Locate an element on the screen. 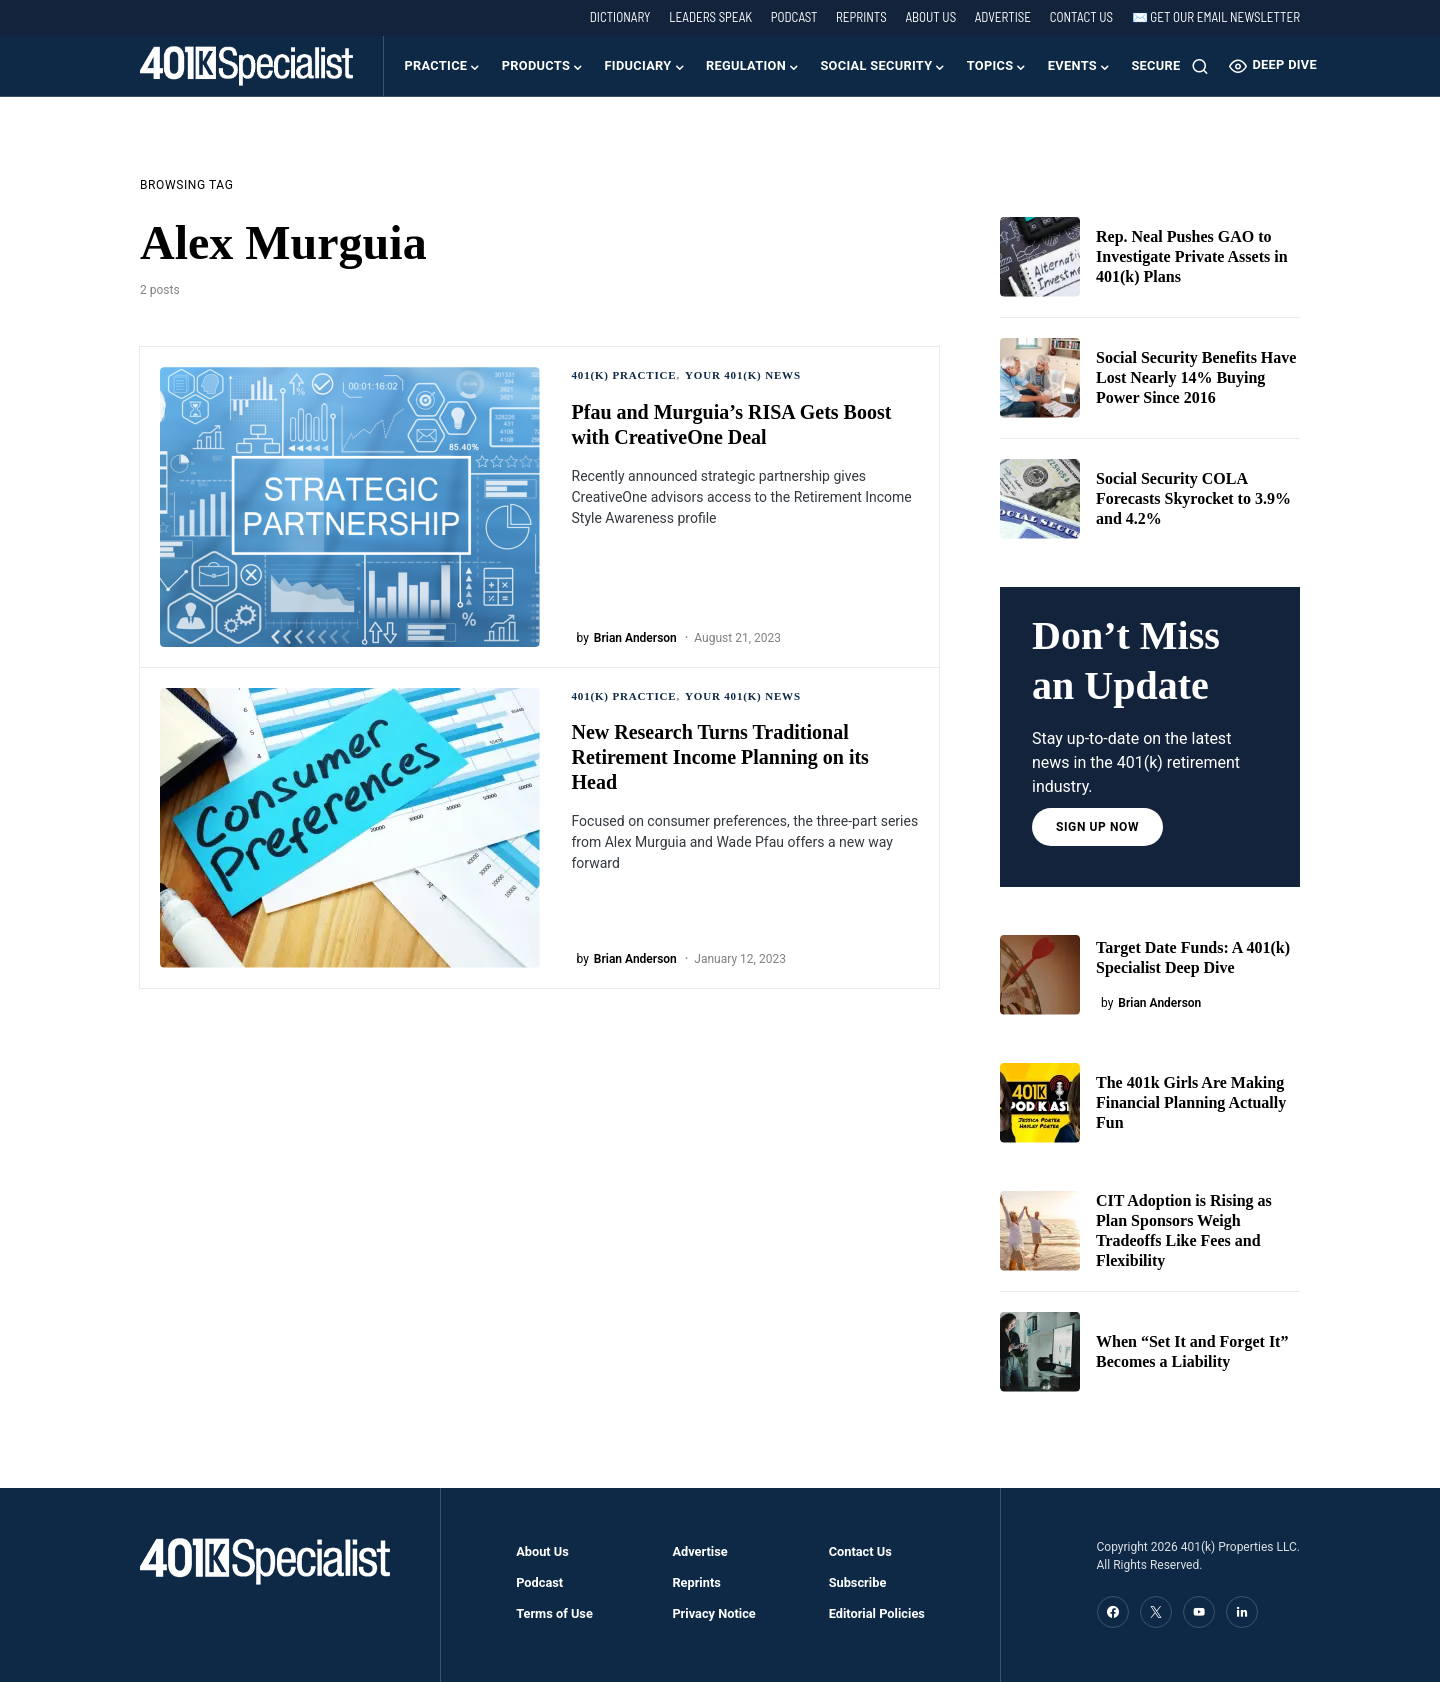 This screenshot has width=1440, height=1682. Podcast is located at coordinates (794, 17).